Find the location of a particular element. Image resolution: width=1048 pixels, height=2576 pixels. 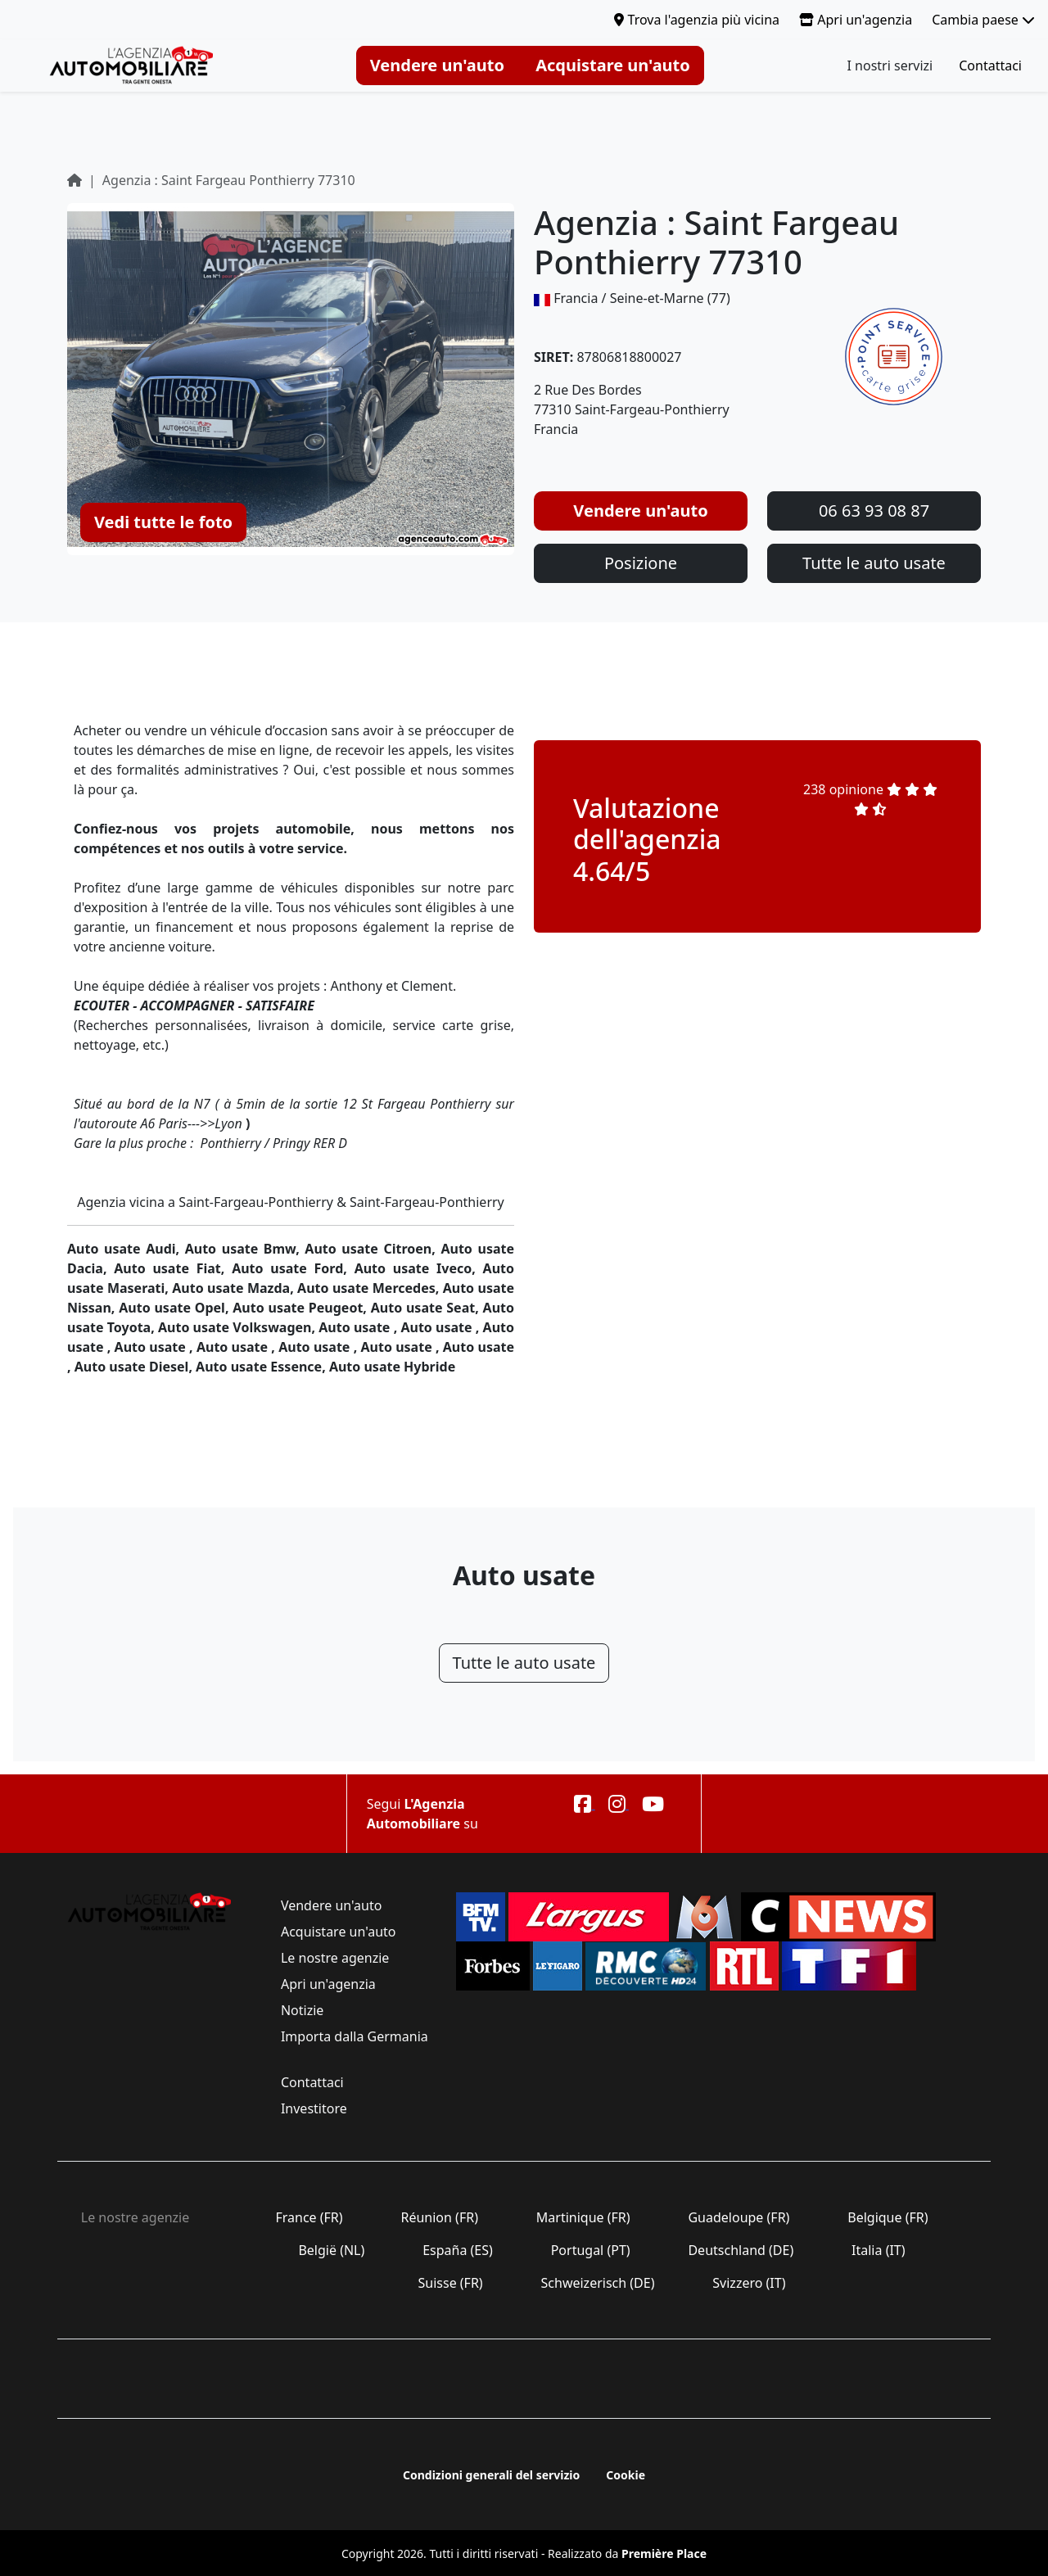

Vendere un'auto is located at coordinates (437, 65).